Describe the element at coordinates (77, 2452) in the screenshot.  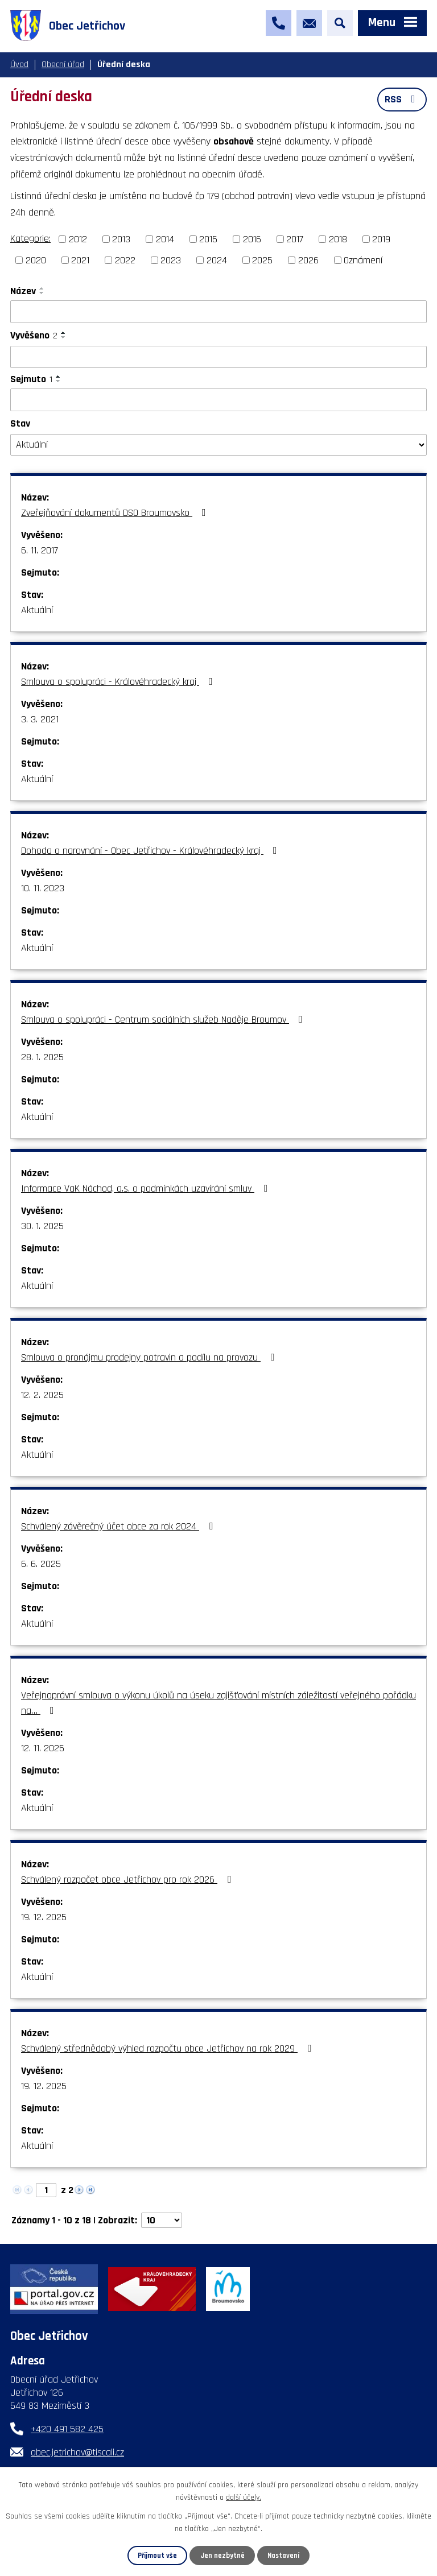
I see `obec.jetrichov@tiscali.cz` at that location.